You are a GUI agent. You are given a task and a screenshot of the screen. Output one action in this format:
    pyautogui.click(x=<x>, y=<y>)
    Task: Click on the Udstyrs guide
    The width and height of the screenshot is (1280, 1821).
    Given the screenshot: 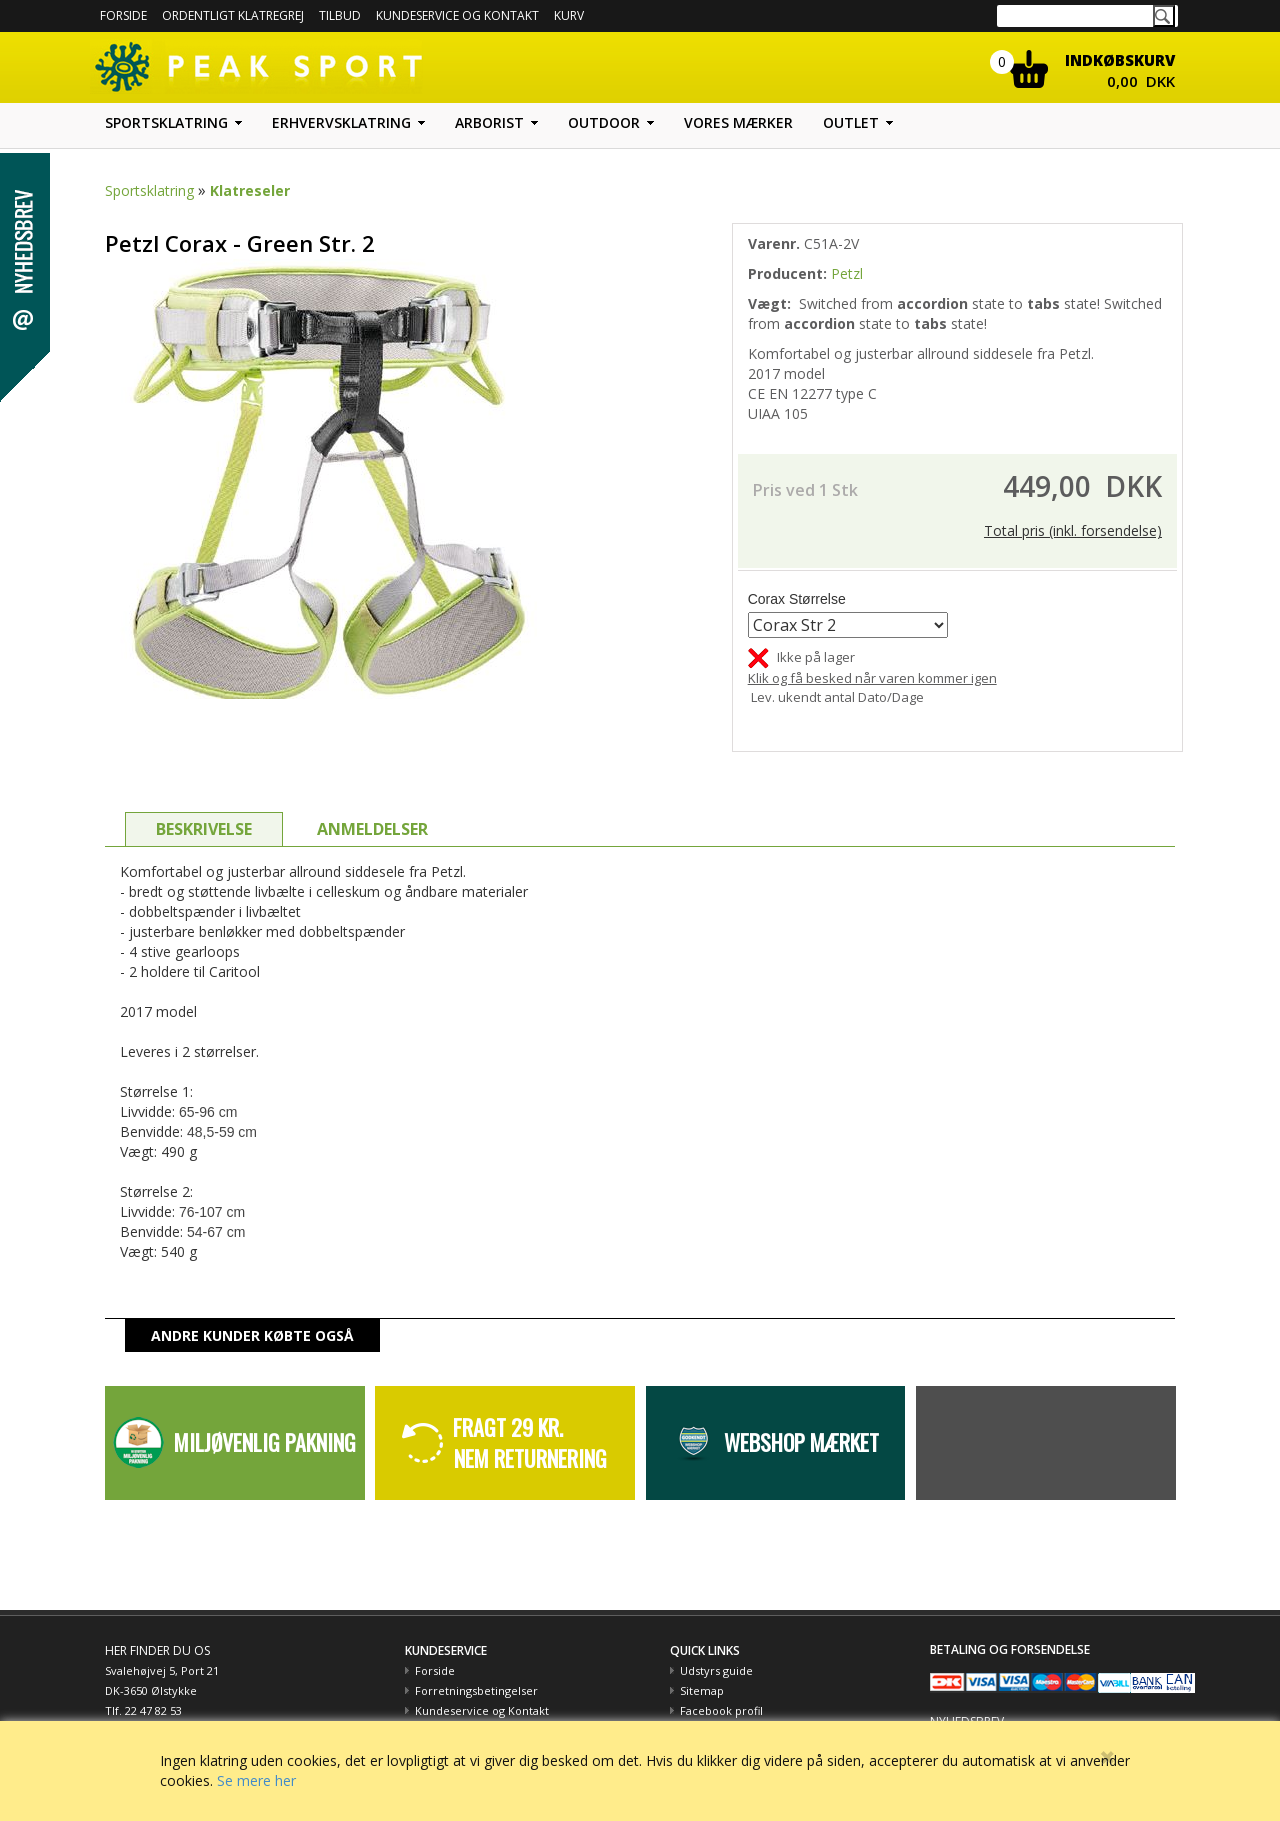 What is the action you would take?
    pyautogui.click(x=716, y=1650)
    